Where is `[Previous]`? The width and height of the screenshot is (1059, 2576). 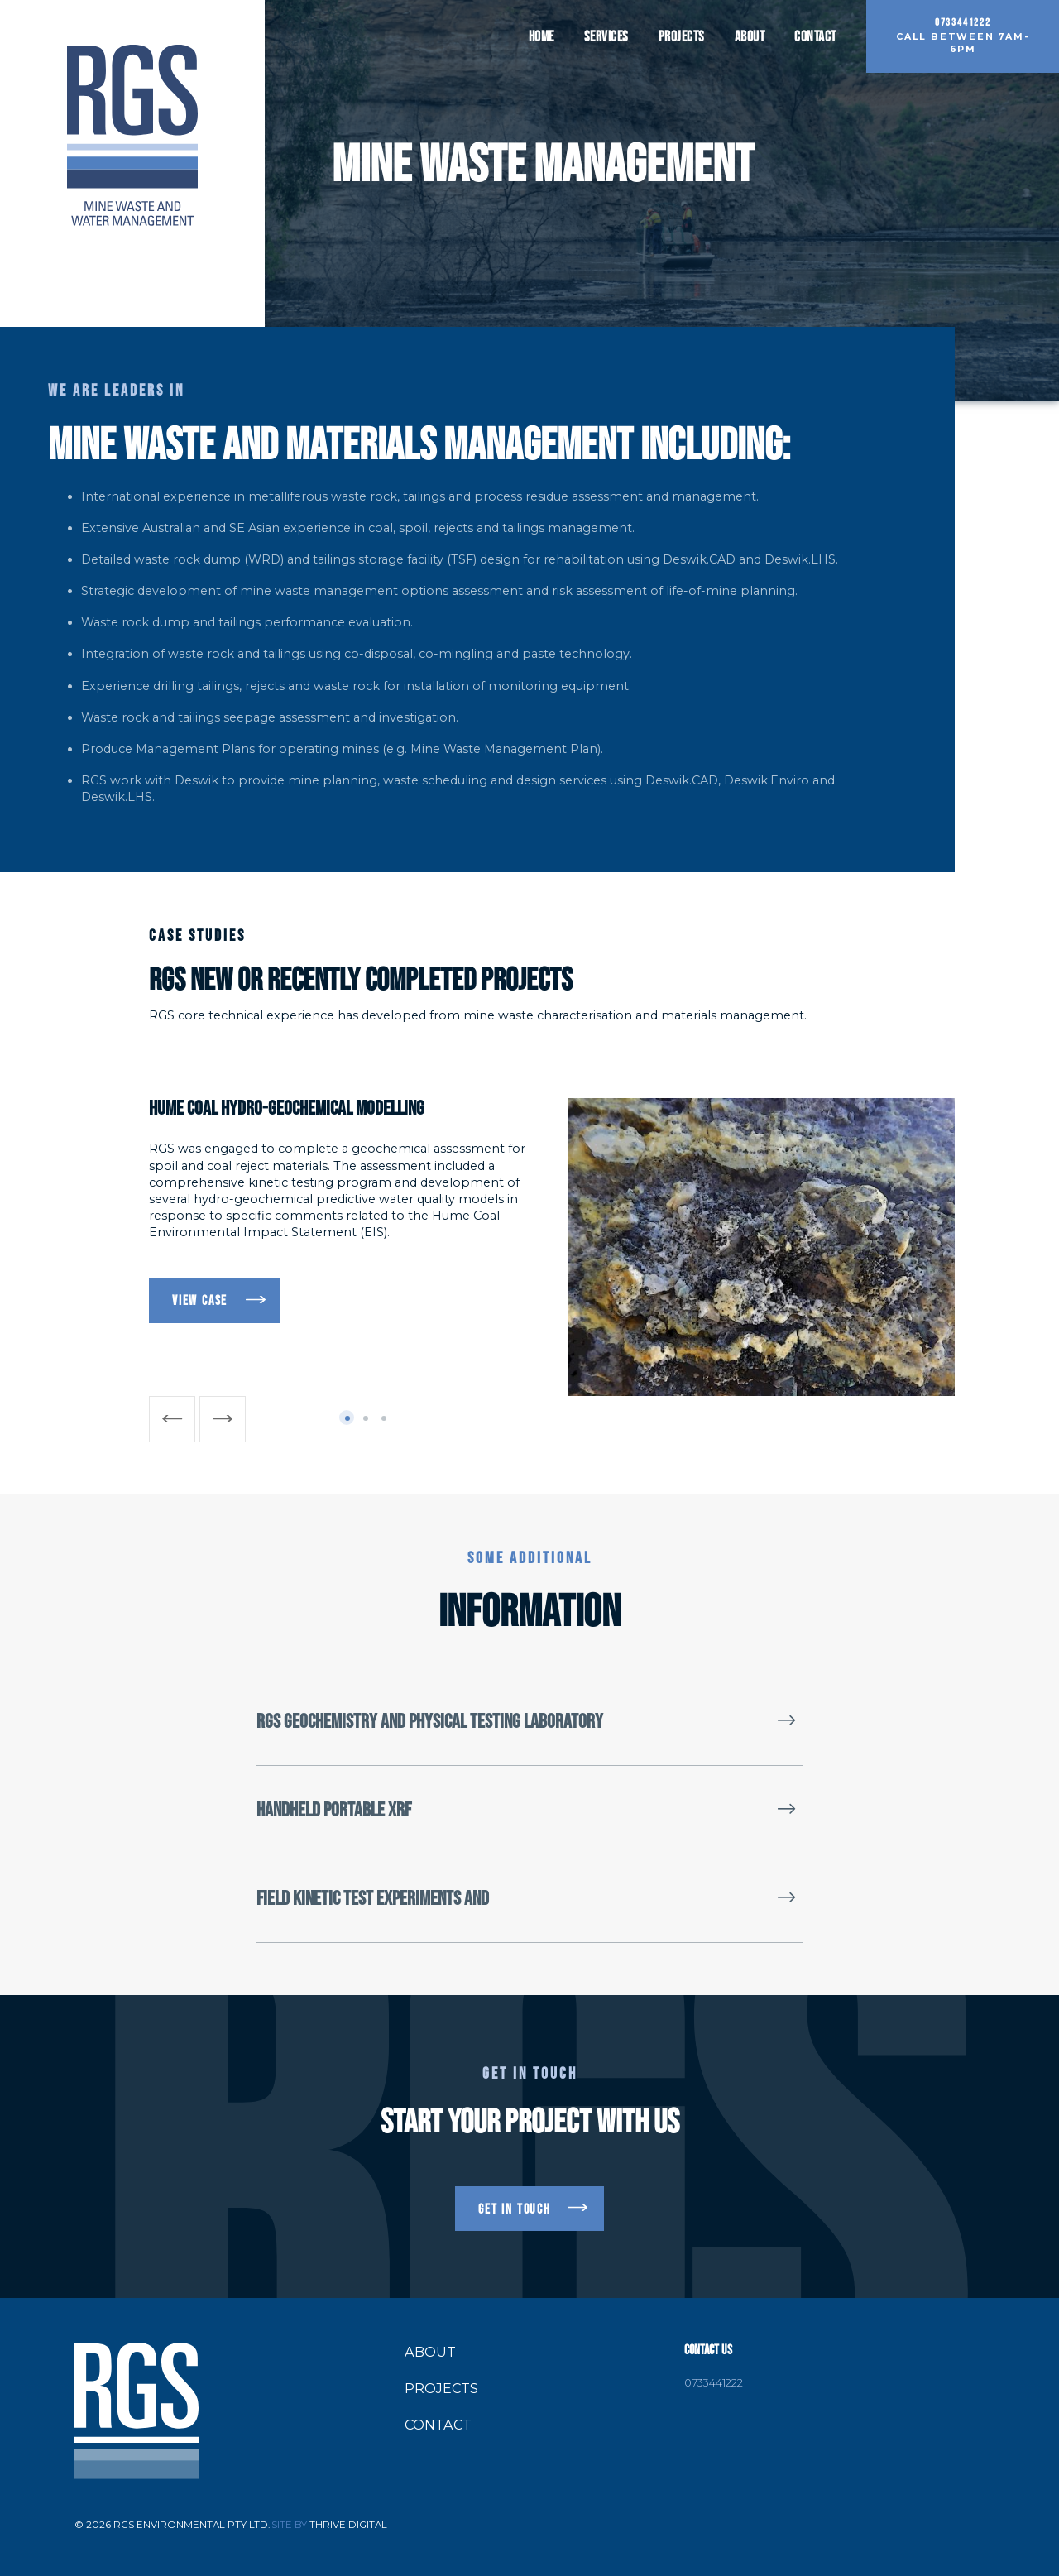 [Previous] is located at coordinates (172, 1419).